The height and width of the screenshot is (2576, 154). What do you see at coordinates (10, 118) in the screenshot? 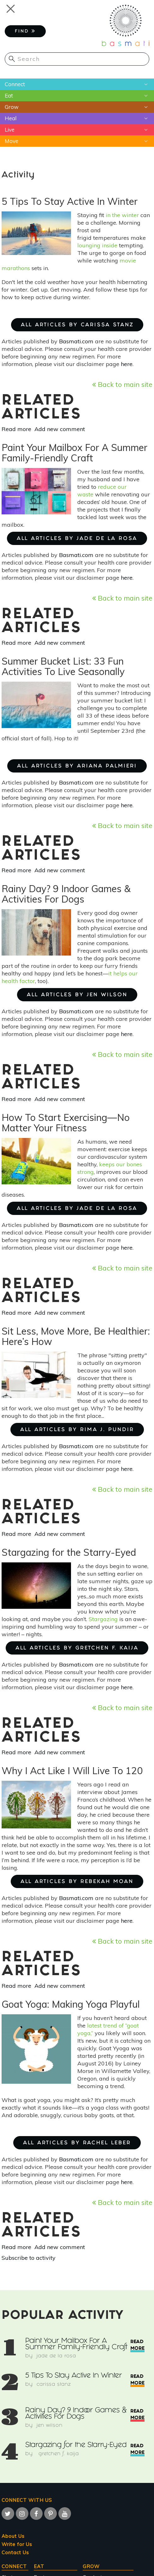
I see `Heal` at bounding box center [10, 118].